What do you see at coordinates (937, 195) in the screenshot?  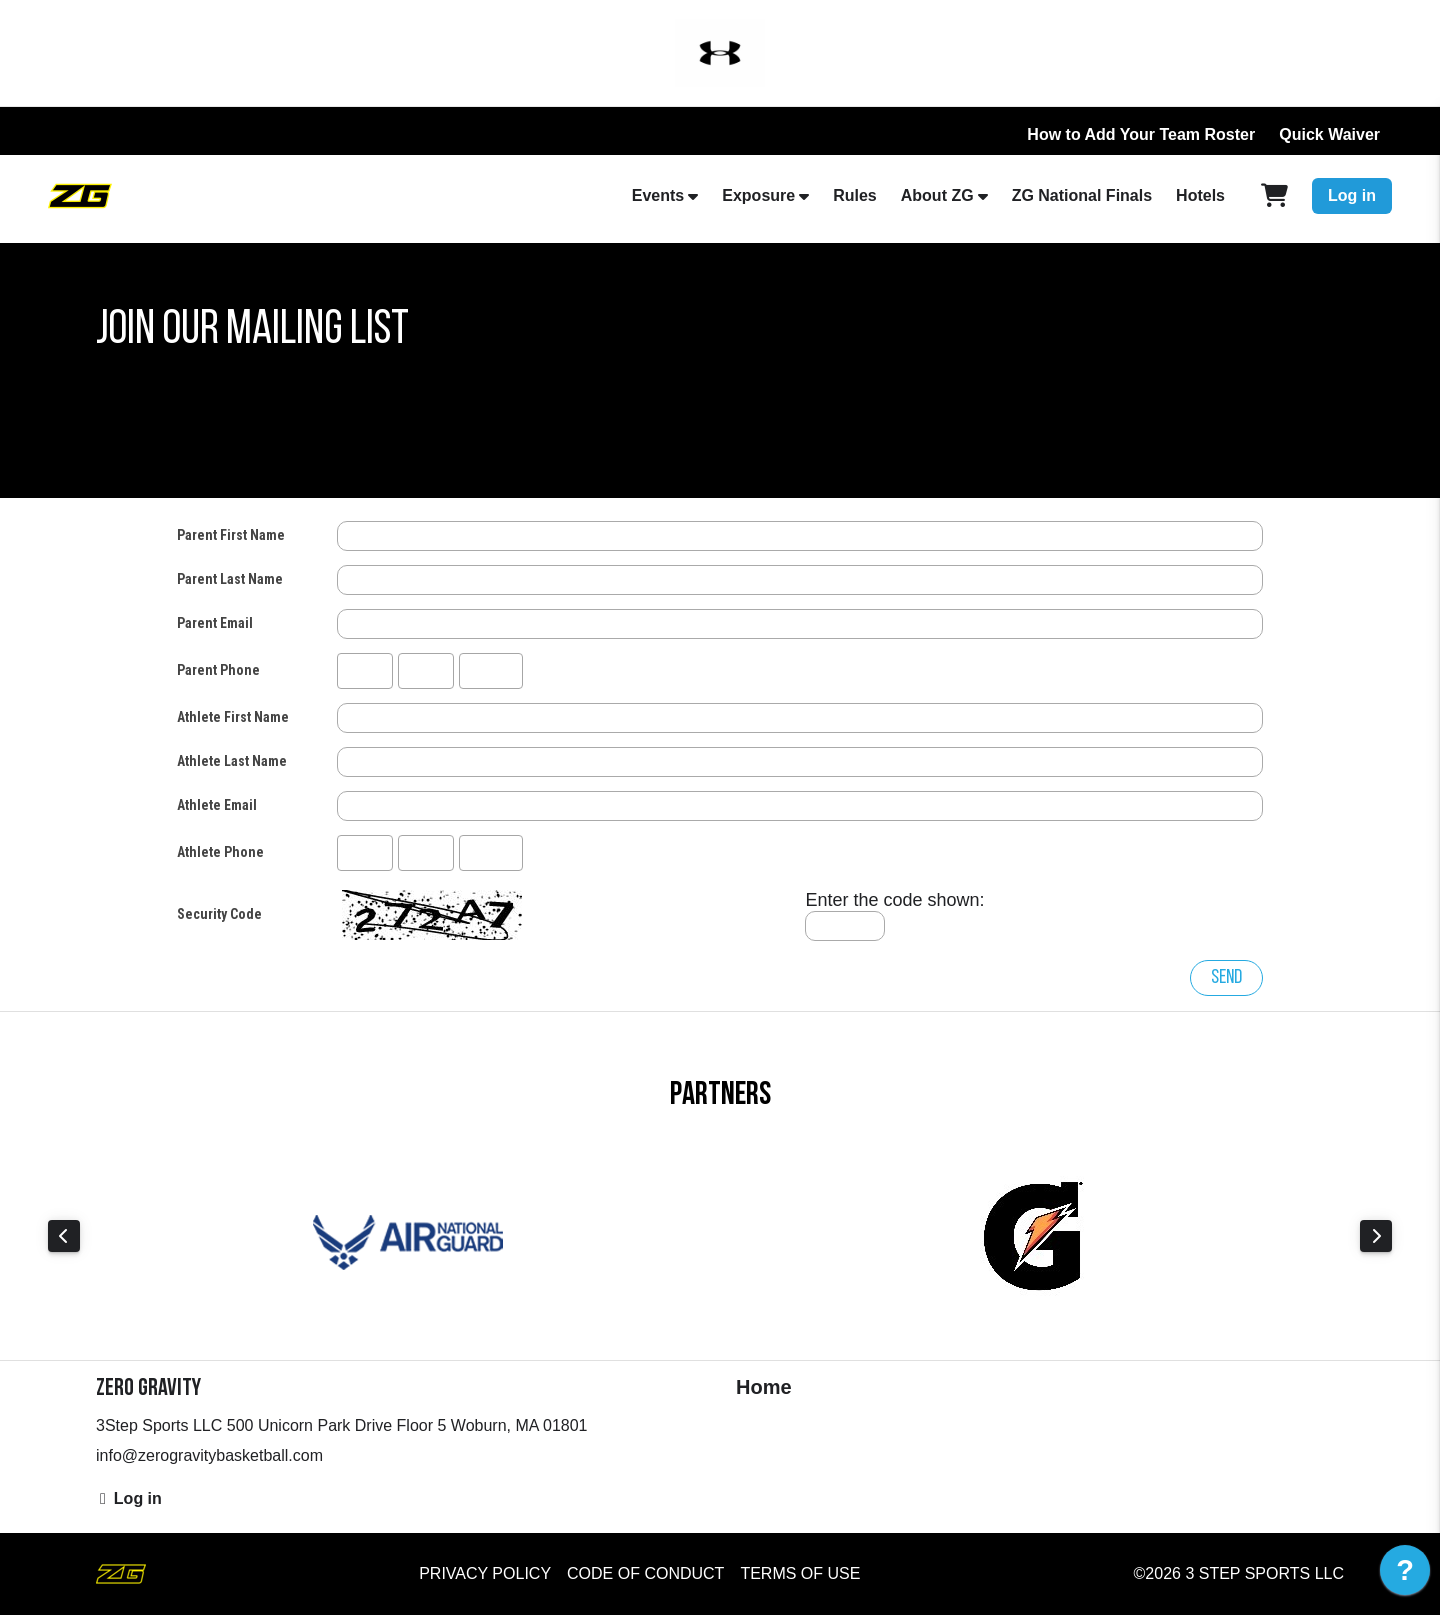 I see `About ZG` at bounding box center [937, 195].